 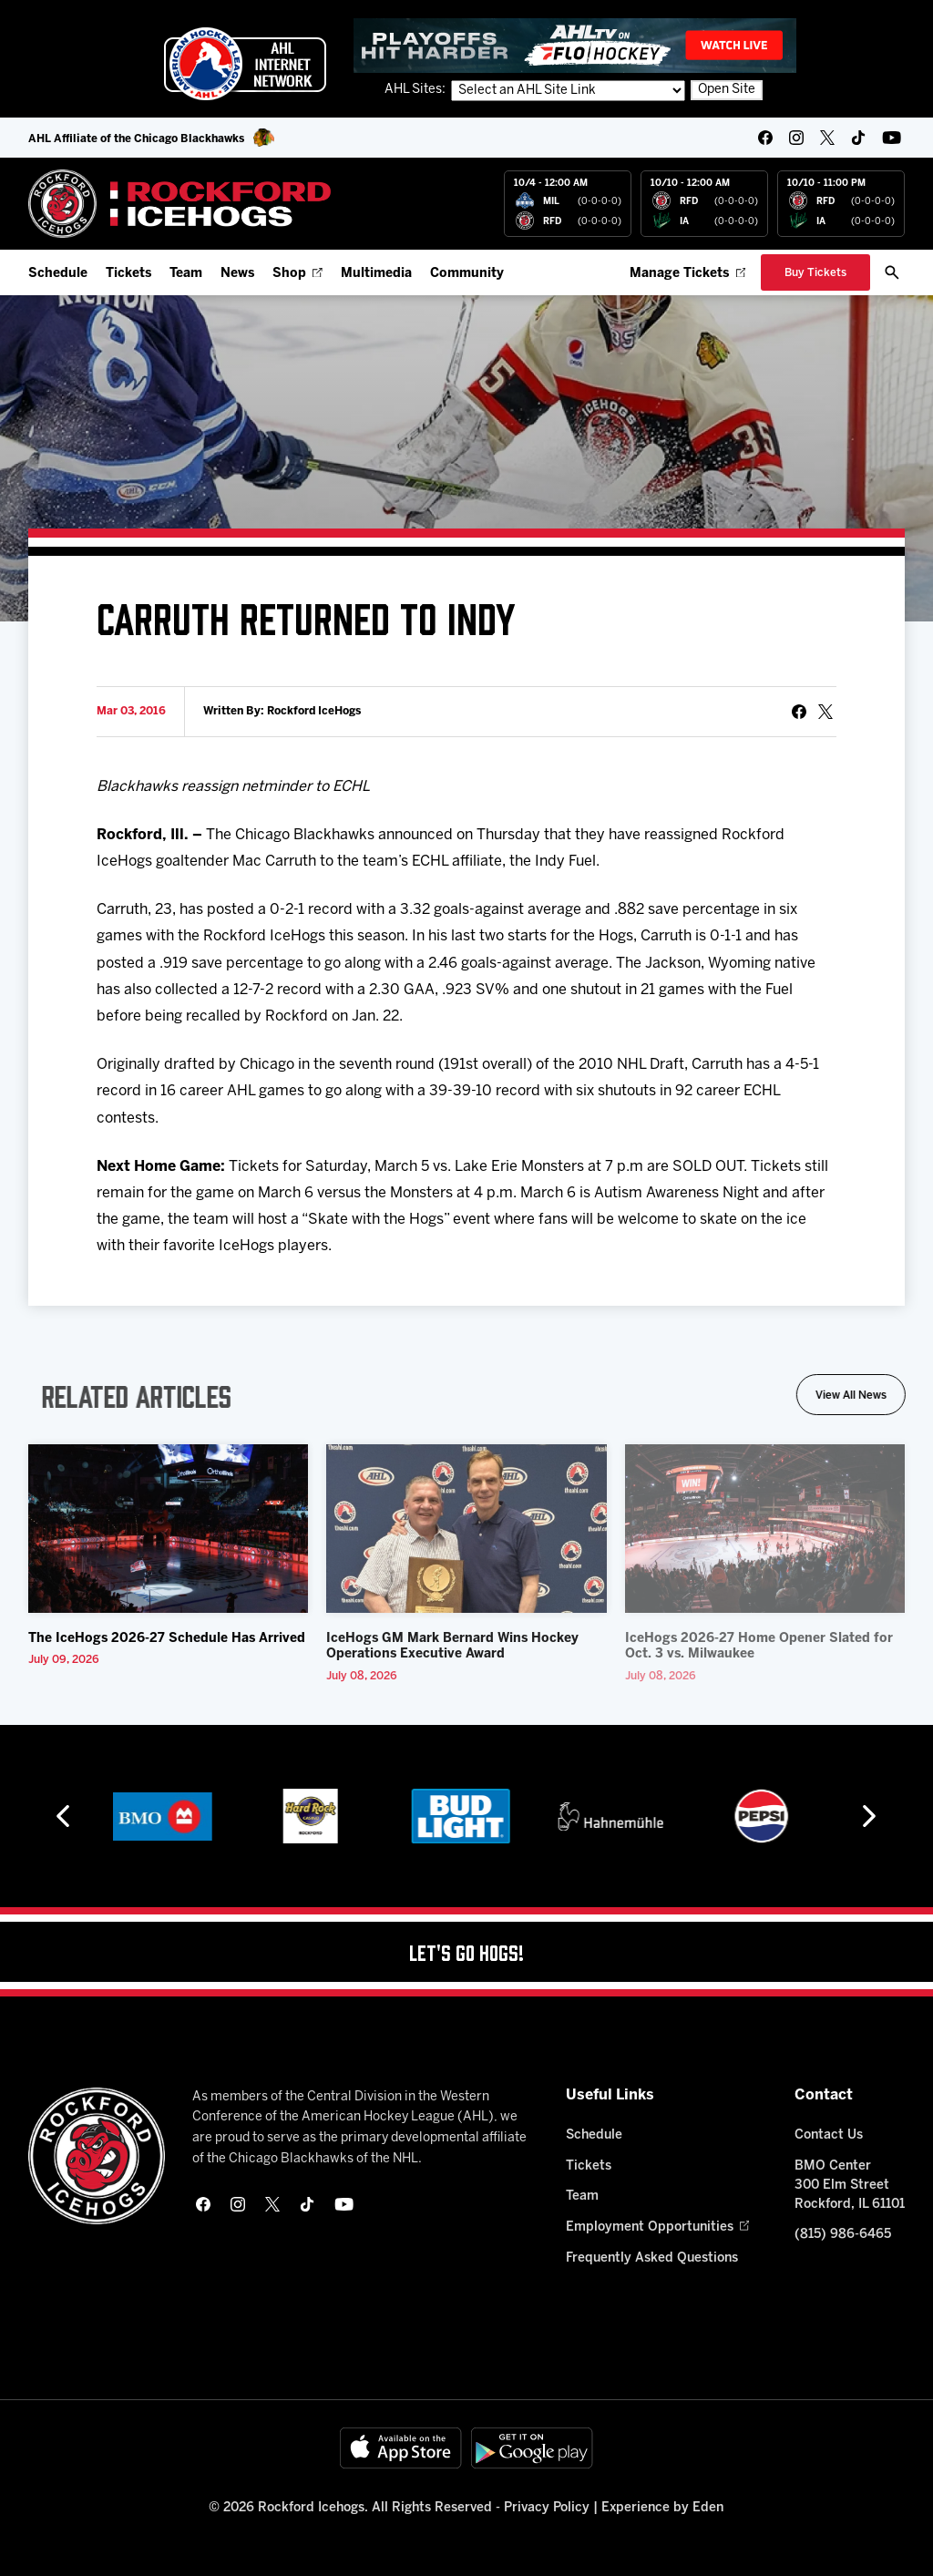 What do you see at coordinates (532, 2447) in the screenshot?
I see `[Get on Google Play]` at bounding box center [532, 2447].